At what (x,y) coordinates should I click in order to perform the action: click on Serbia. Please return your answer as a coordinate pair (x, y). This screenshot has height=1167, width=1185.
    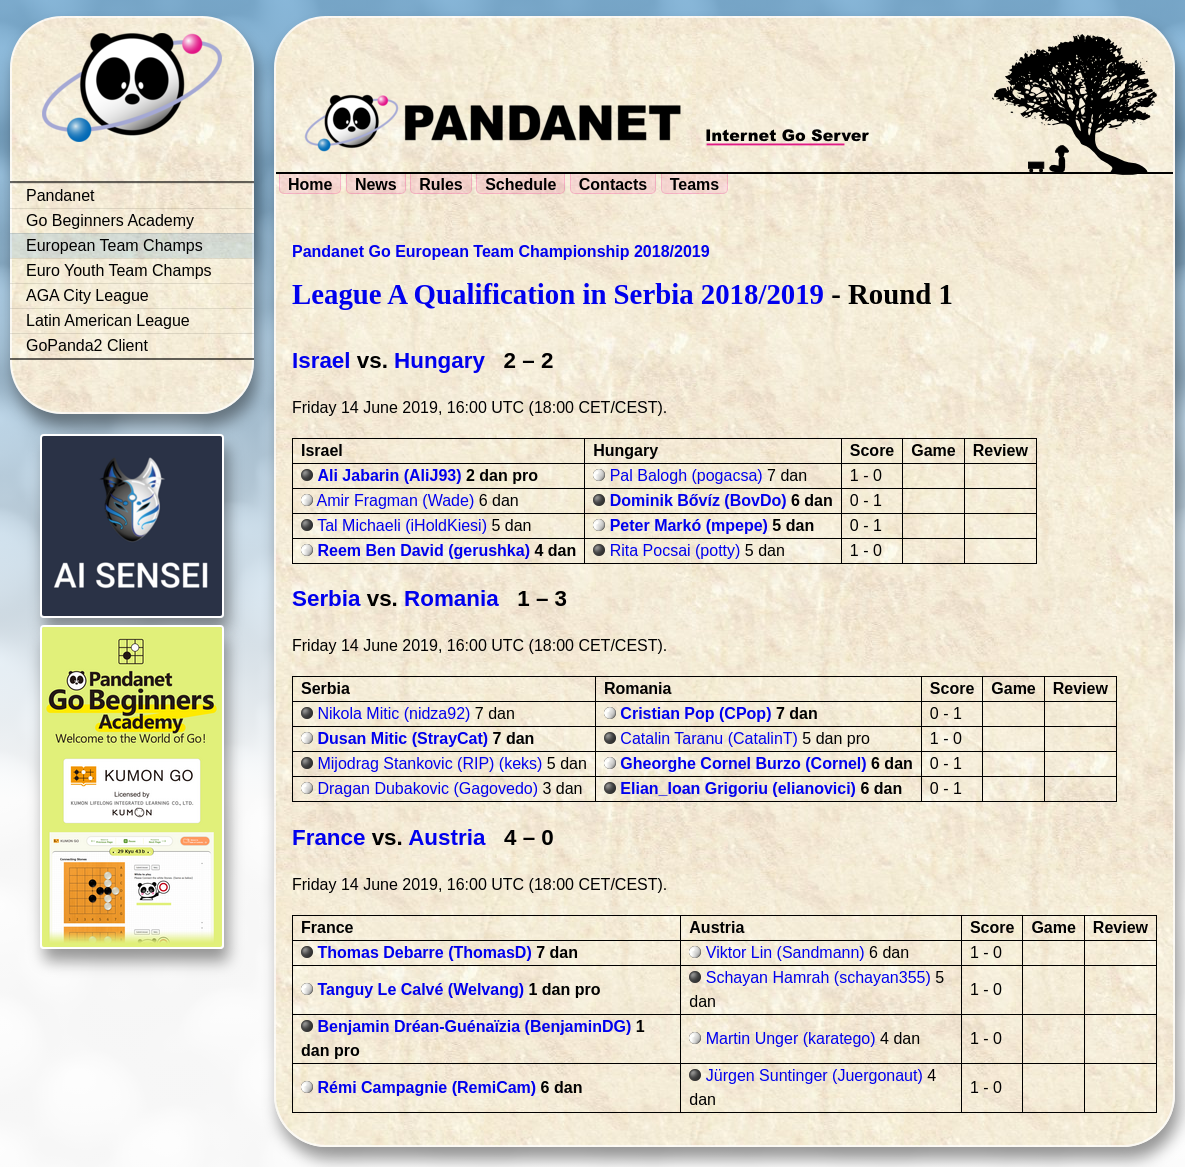
    Looking at the image, I should click on (326, 598).